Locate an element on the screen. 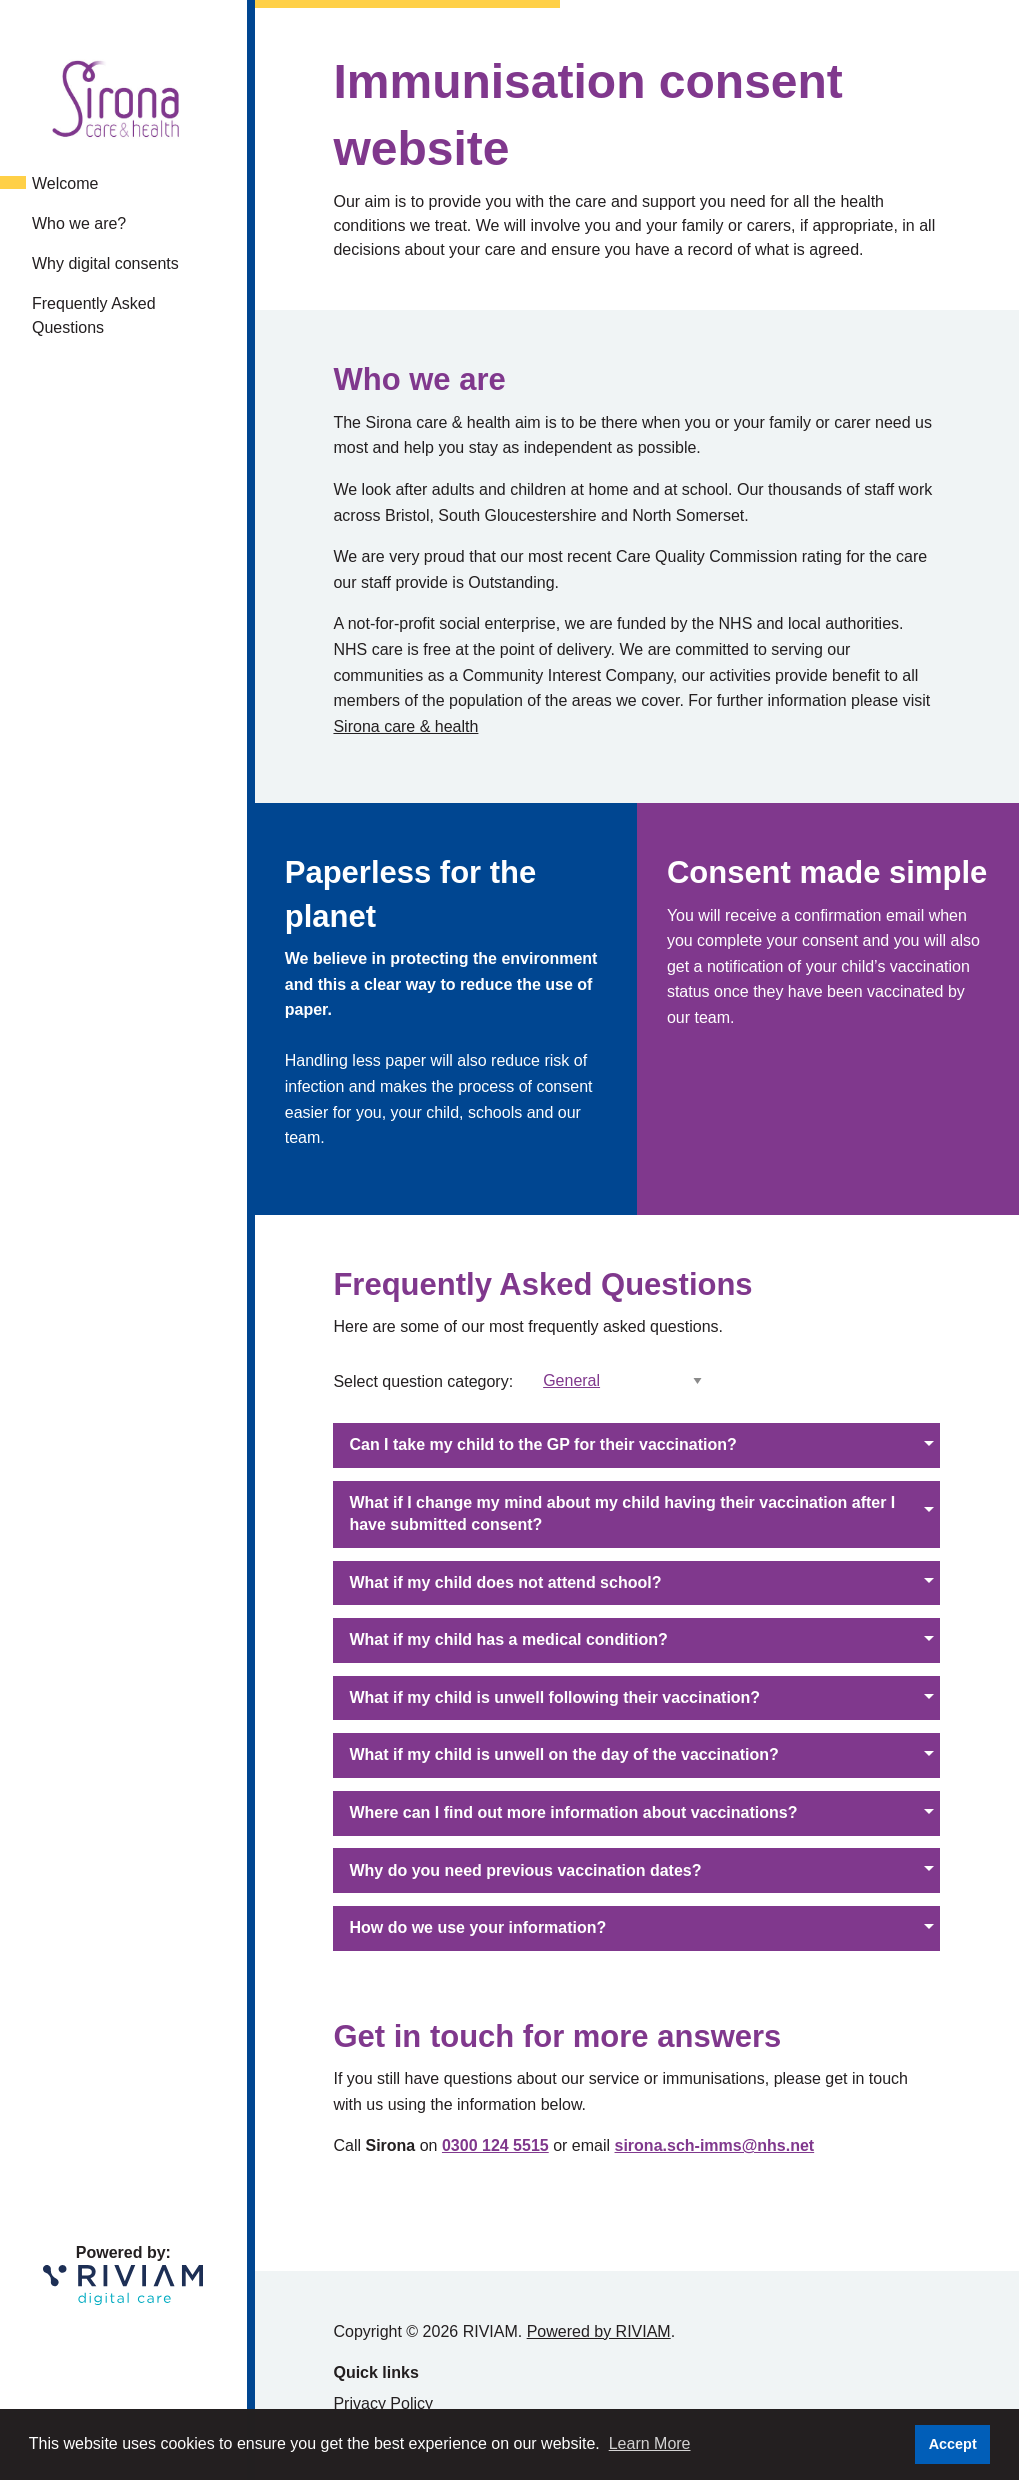 The image size is (1019, 2480). 0300 124 5515 is located at coordinates (495, 2145).